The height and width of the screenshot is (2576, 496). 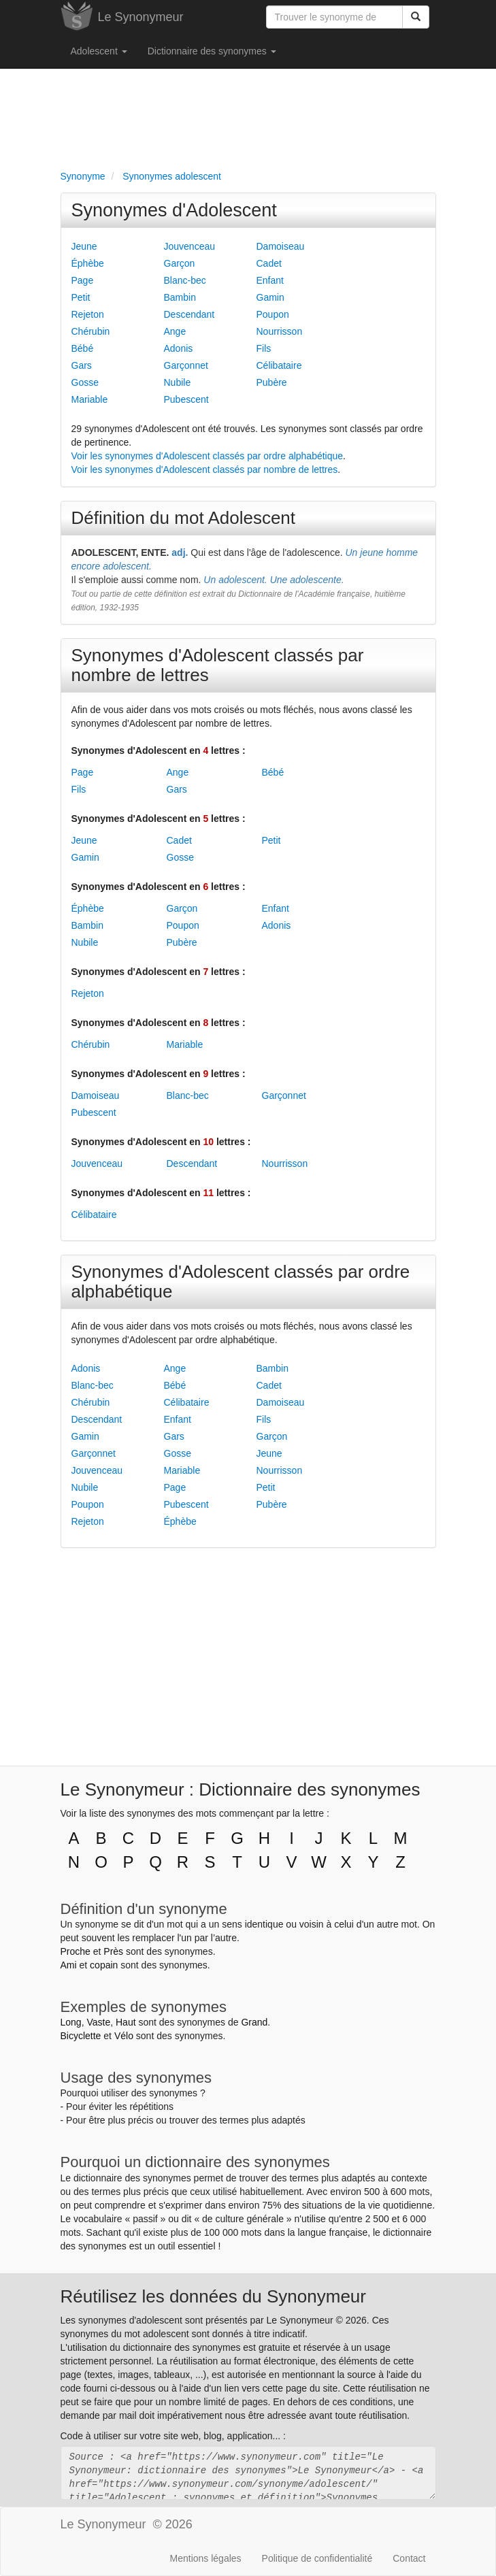 What do you see at coordinates (99, 51) in the screenshot?
I see `Adolescent` at bounding box center [99, 51].